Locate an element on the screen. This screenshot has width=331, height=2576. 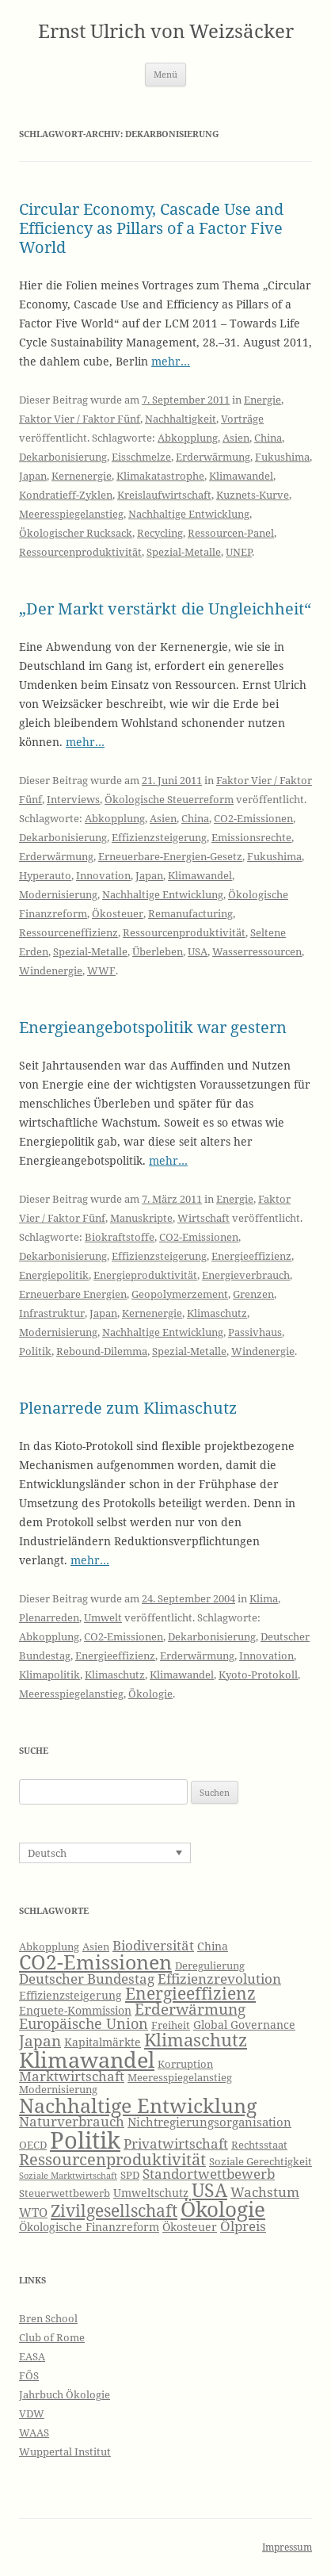
Umweltschutz [Umweltschutz (7 Einträge)] is located at coordinates (150, 2192).